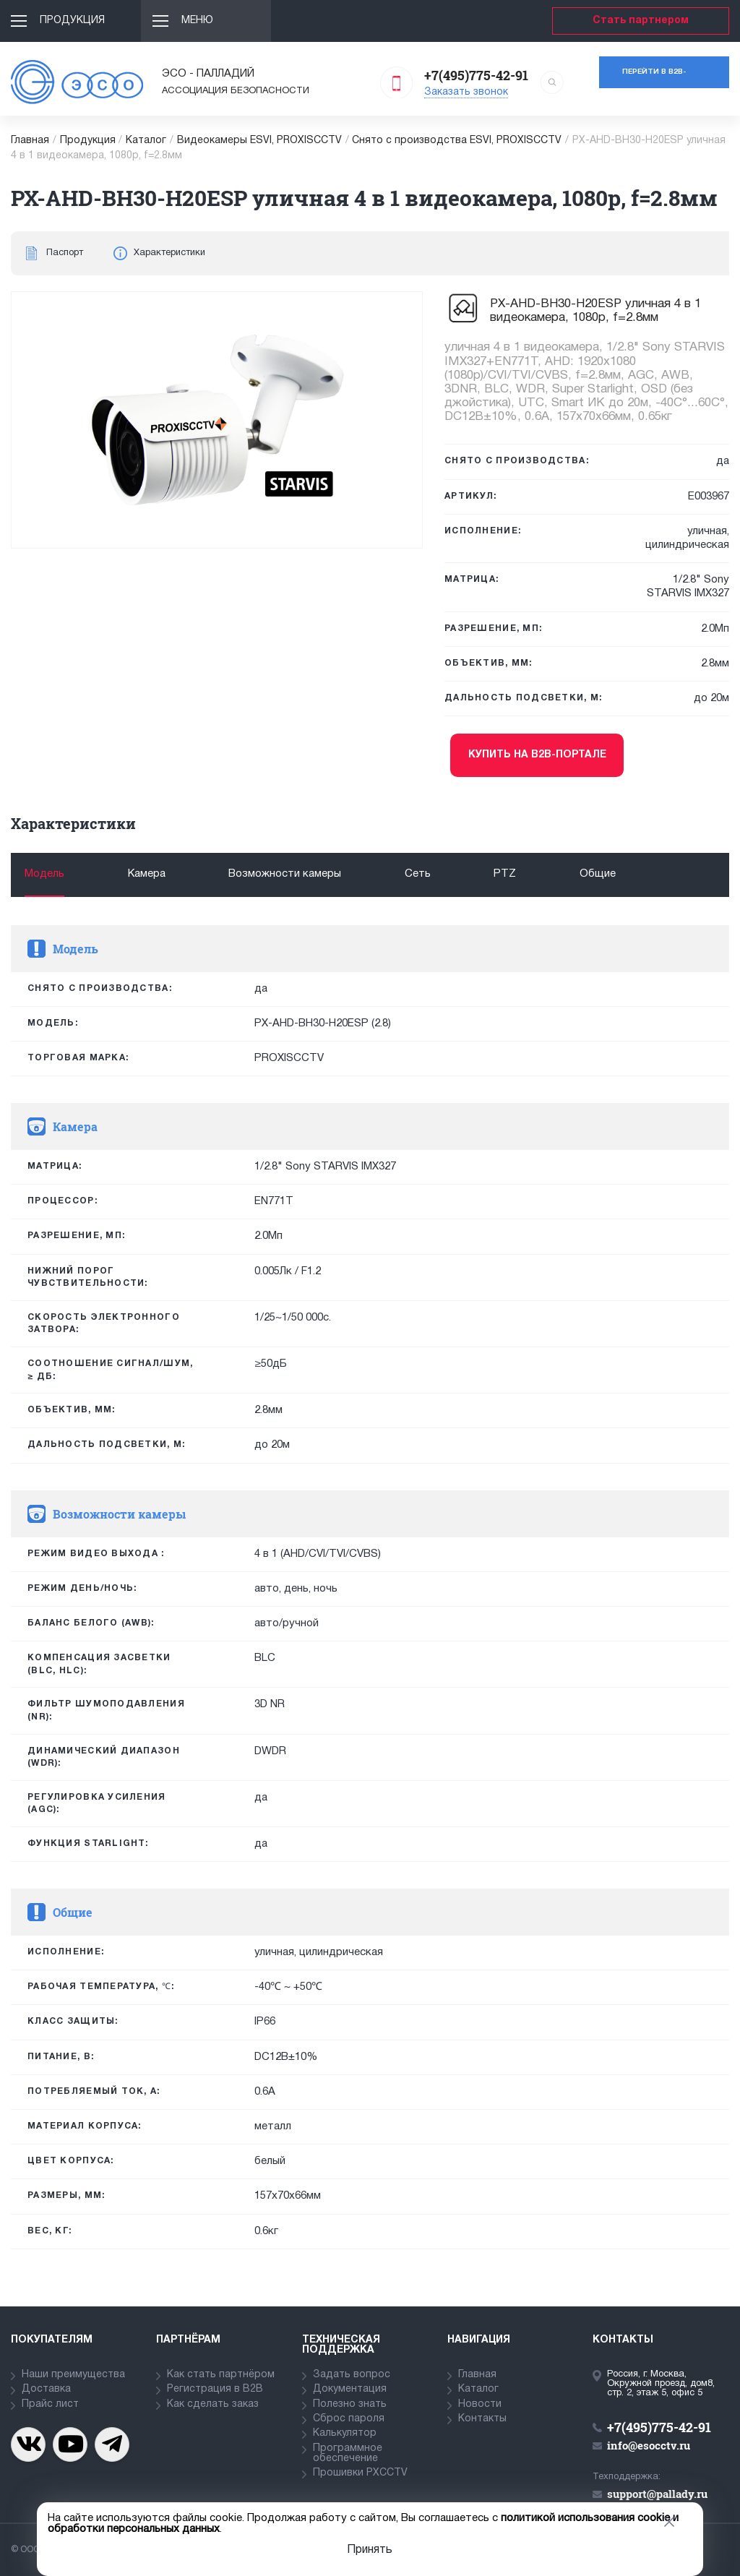 The width and height of the screenshot is (740, 2576). What do you see at coordinates (50, 2404) in the screenshot?
I see `Прайс лист` at bounding box center [50, 2404].